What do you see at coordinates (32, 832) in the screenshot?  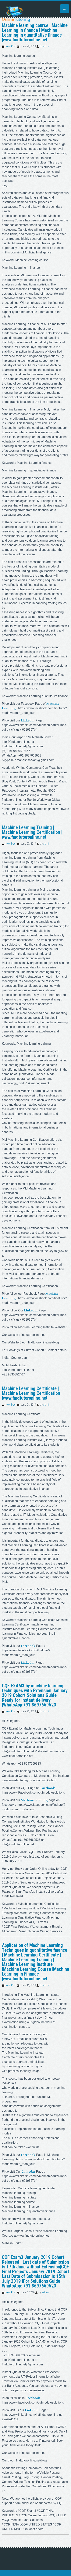 I see `Machine Learning Training | Machine Learning Certification | www.findtutoronline.net` at bounding box center [32, 832].